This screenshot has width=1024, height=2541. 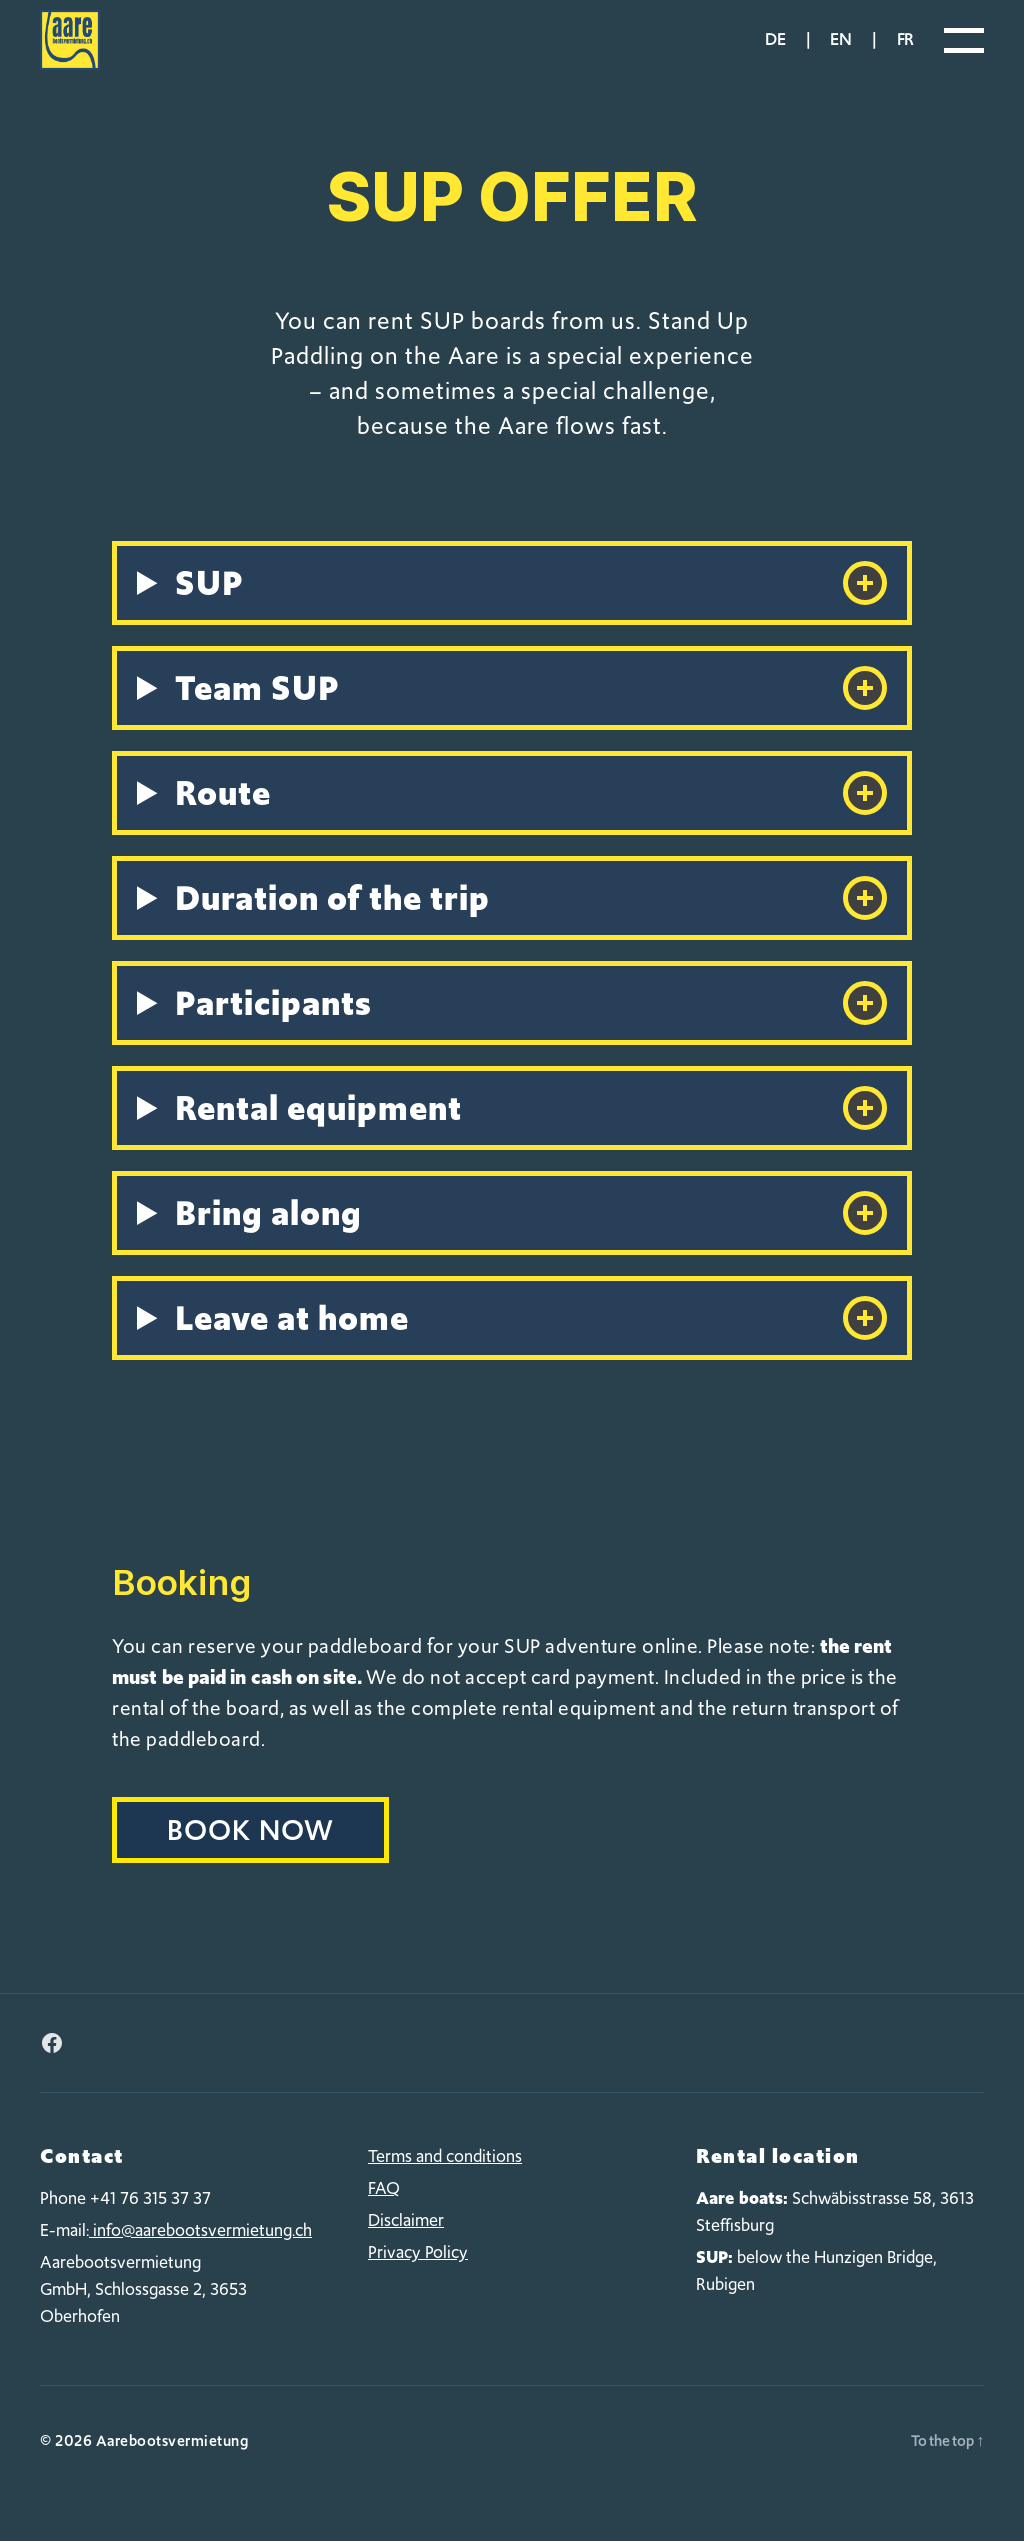 What do you see at coordinates (531, 613) in the screenshot?
I see `SUP` at bounding box center [531, 613].